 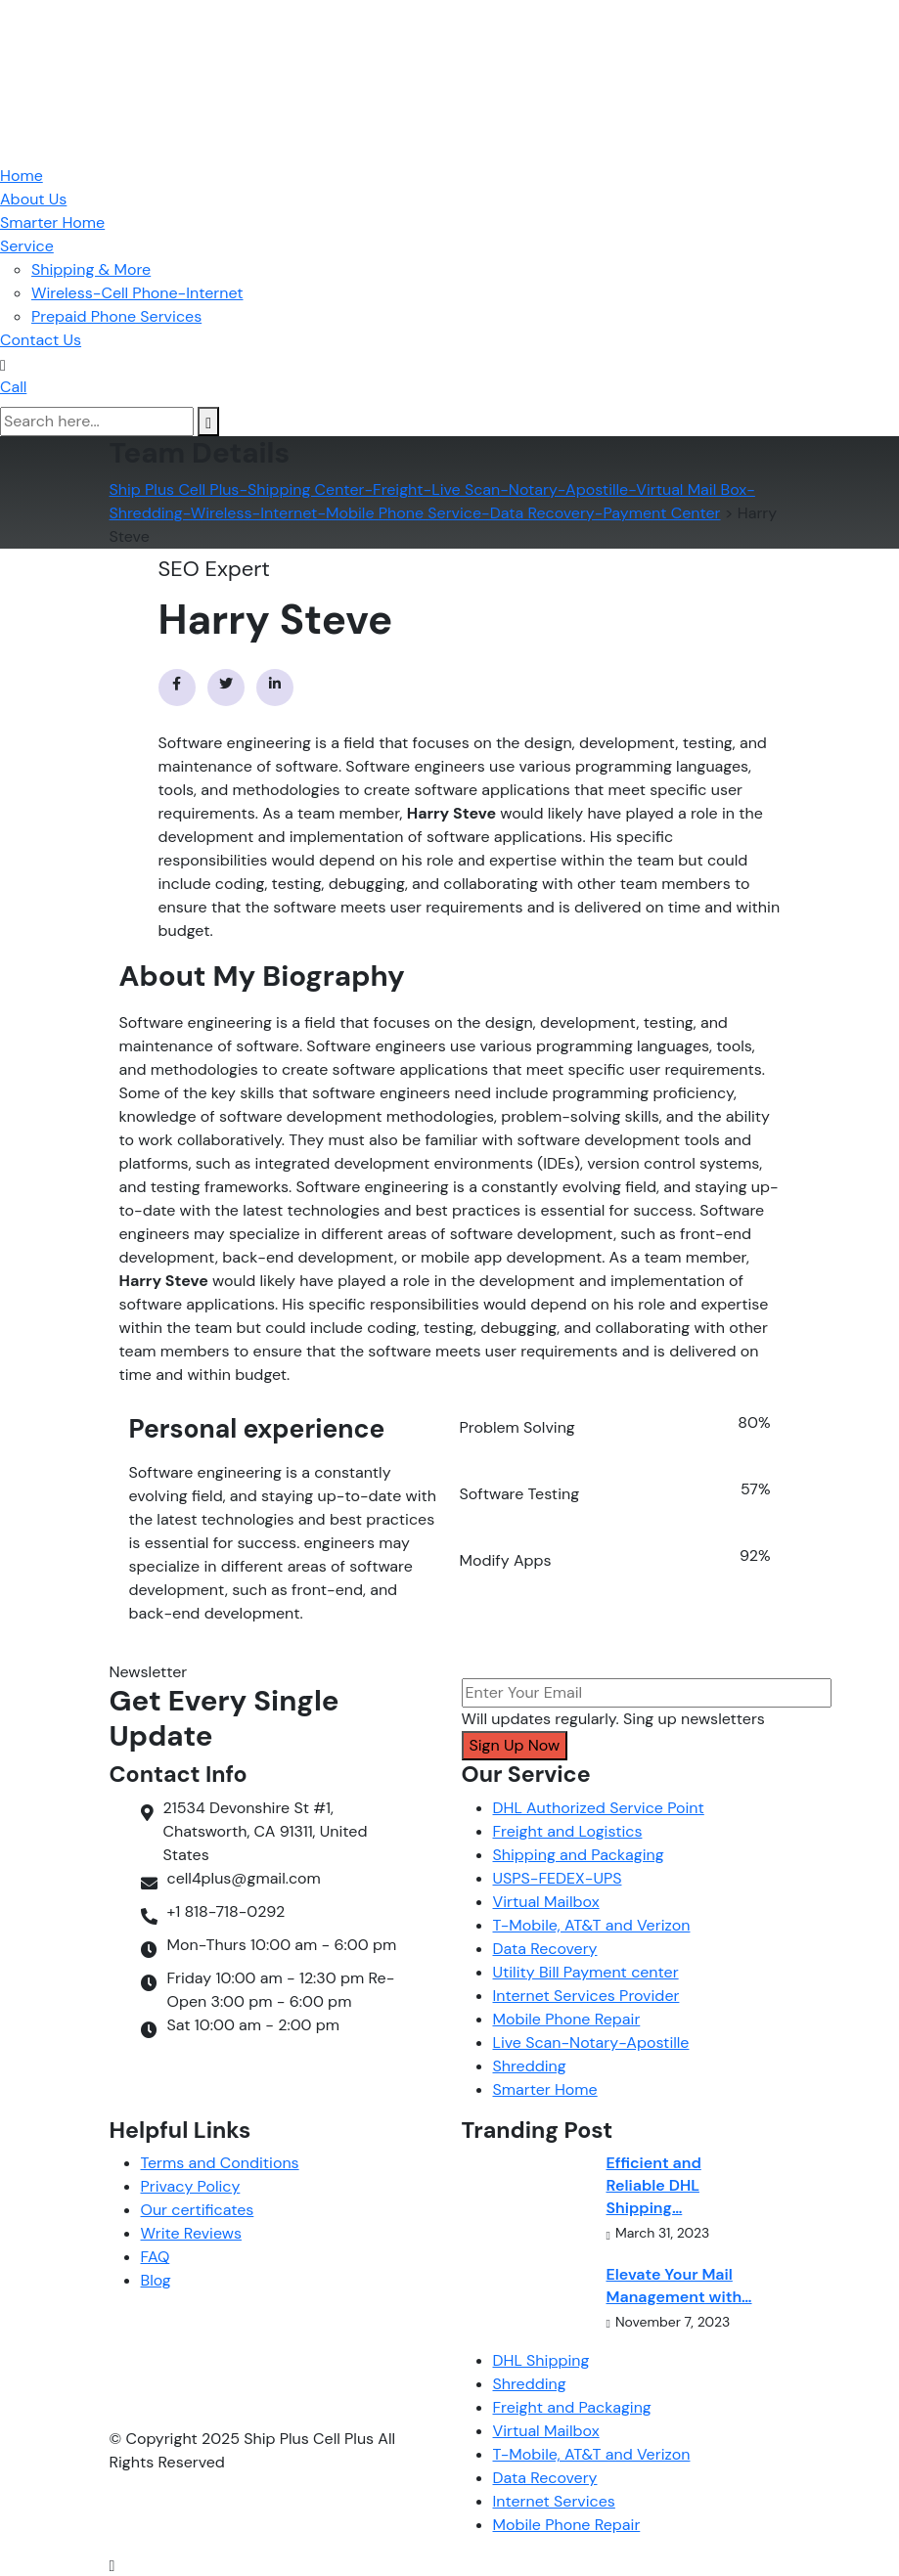 I want to click on Shipping and Packaging, so click(x=578, y=1854).